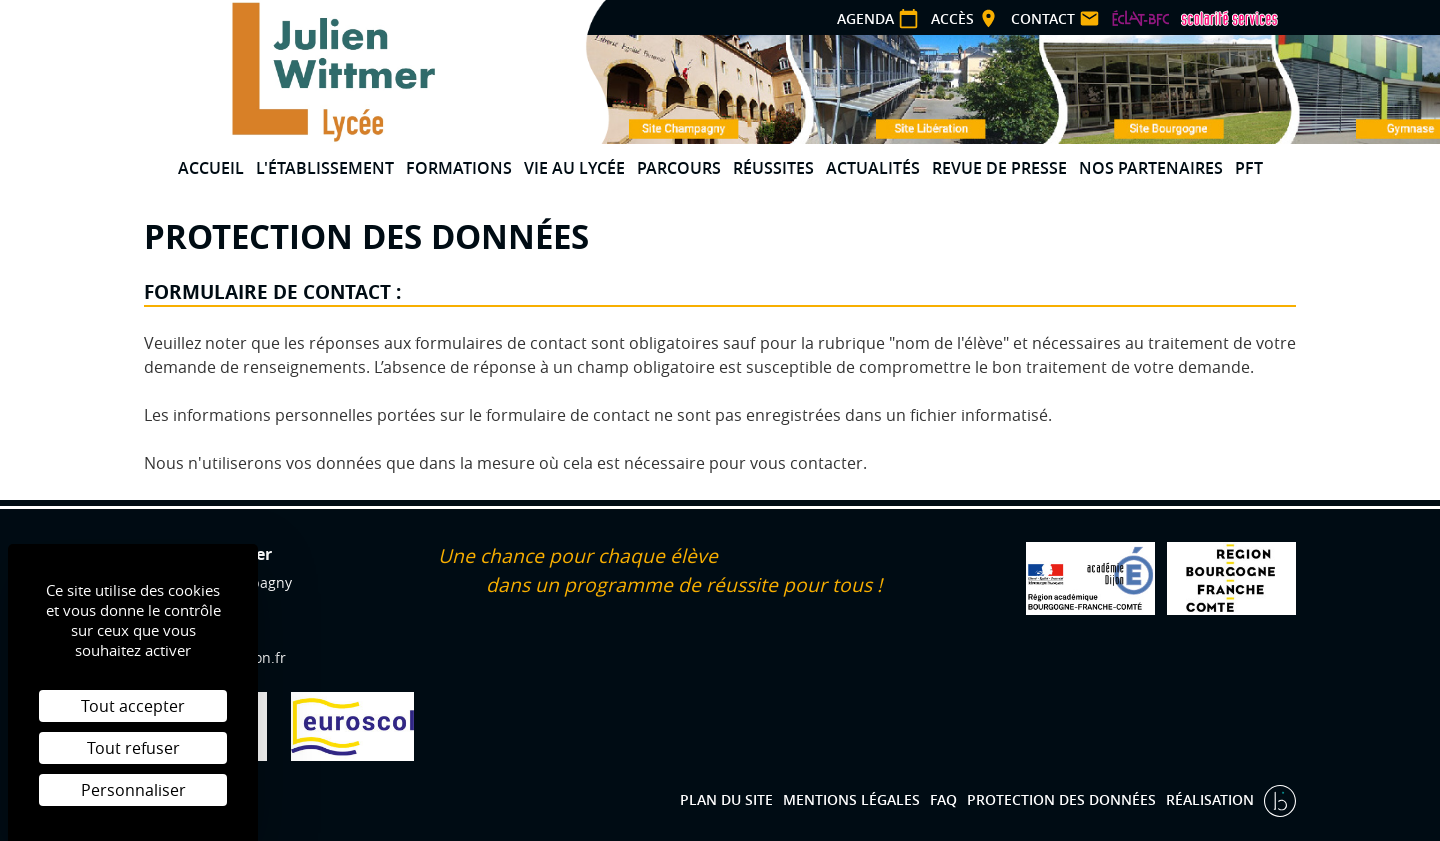 This screenshot has height=841, width=1440. What do you see at coordinates (943, 799) in the screenshot?
I see `FAQ` at bounding box center [943, 799].